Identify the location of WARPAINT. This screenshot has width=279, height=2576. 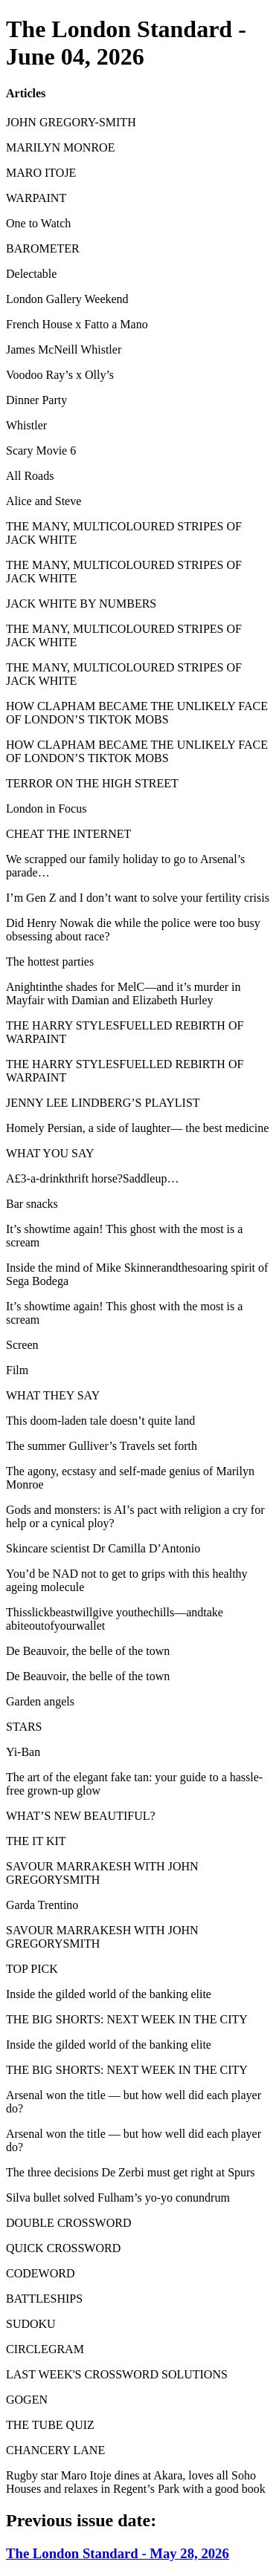
(36, 198).